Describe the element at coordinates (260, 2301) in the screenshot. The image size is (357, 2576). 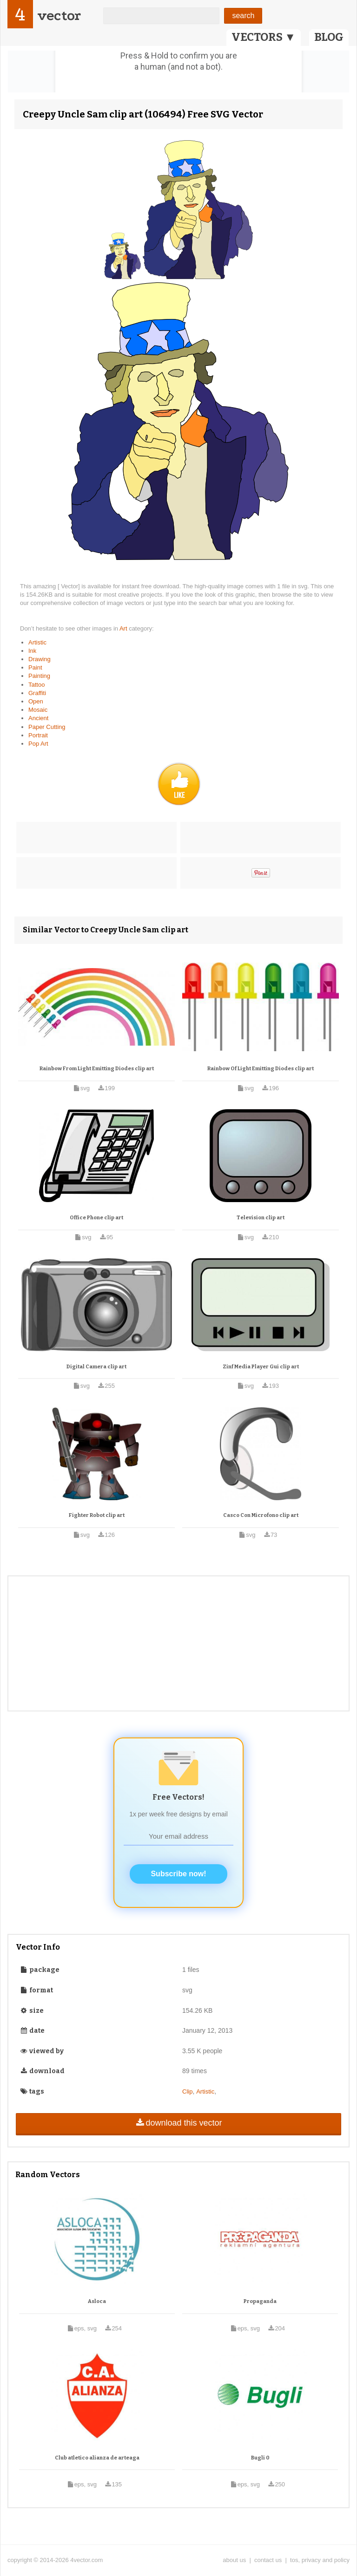
I see `Propaganda` at that location.